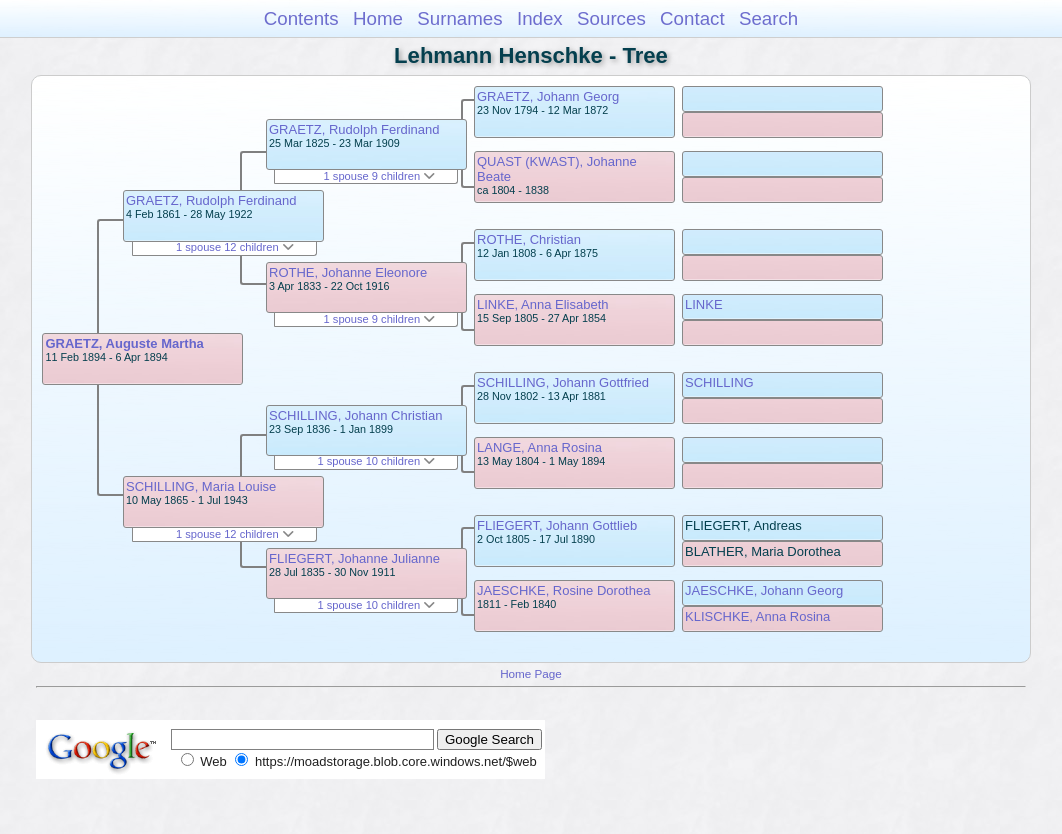 This screenshot has height=834, width=1062. What do you see at coordinates (348, 272) in the screenshot?
I see `ROTHE, Johanne Eleonore` at bounding box center [348, 272].